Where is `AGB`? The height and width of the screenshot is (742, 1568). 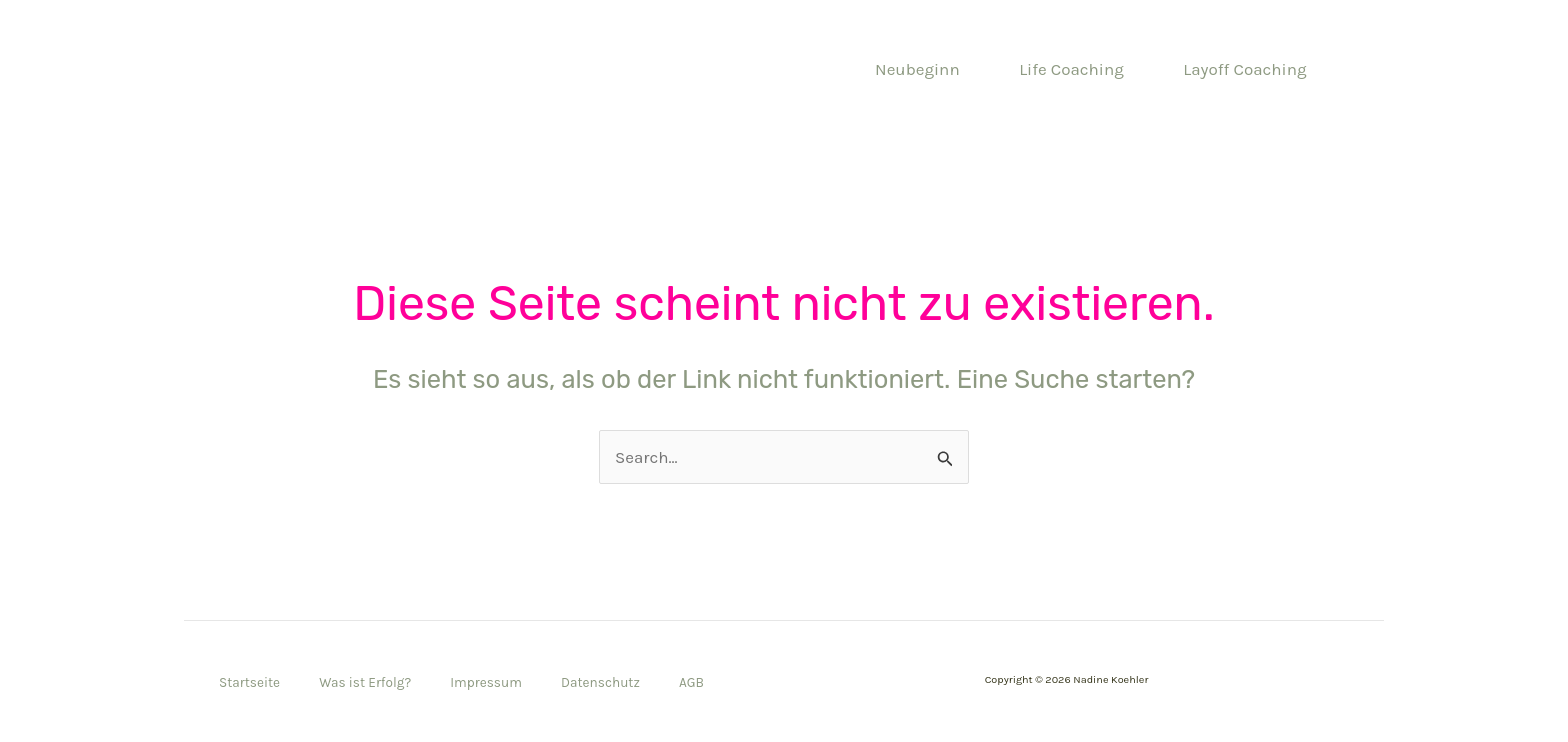
AGB is located at coordinates (691, 682).